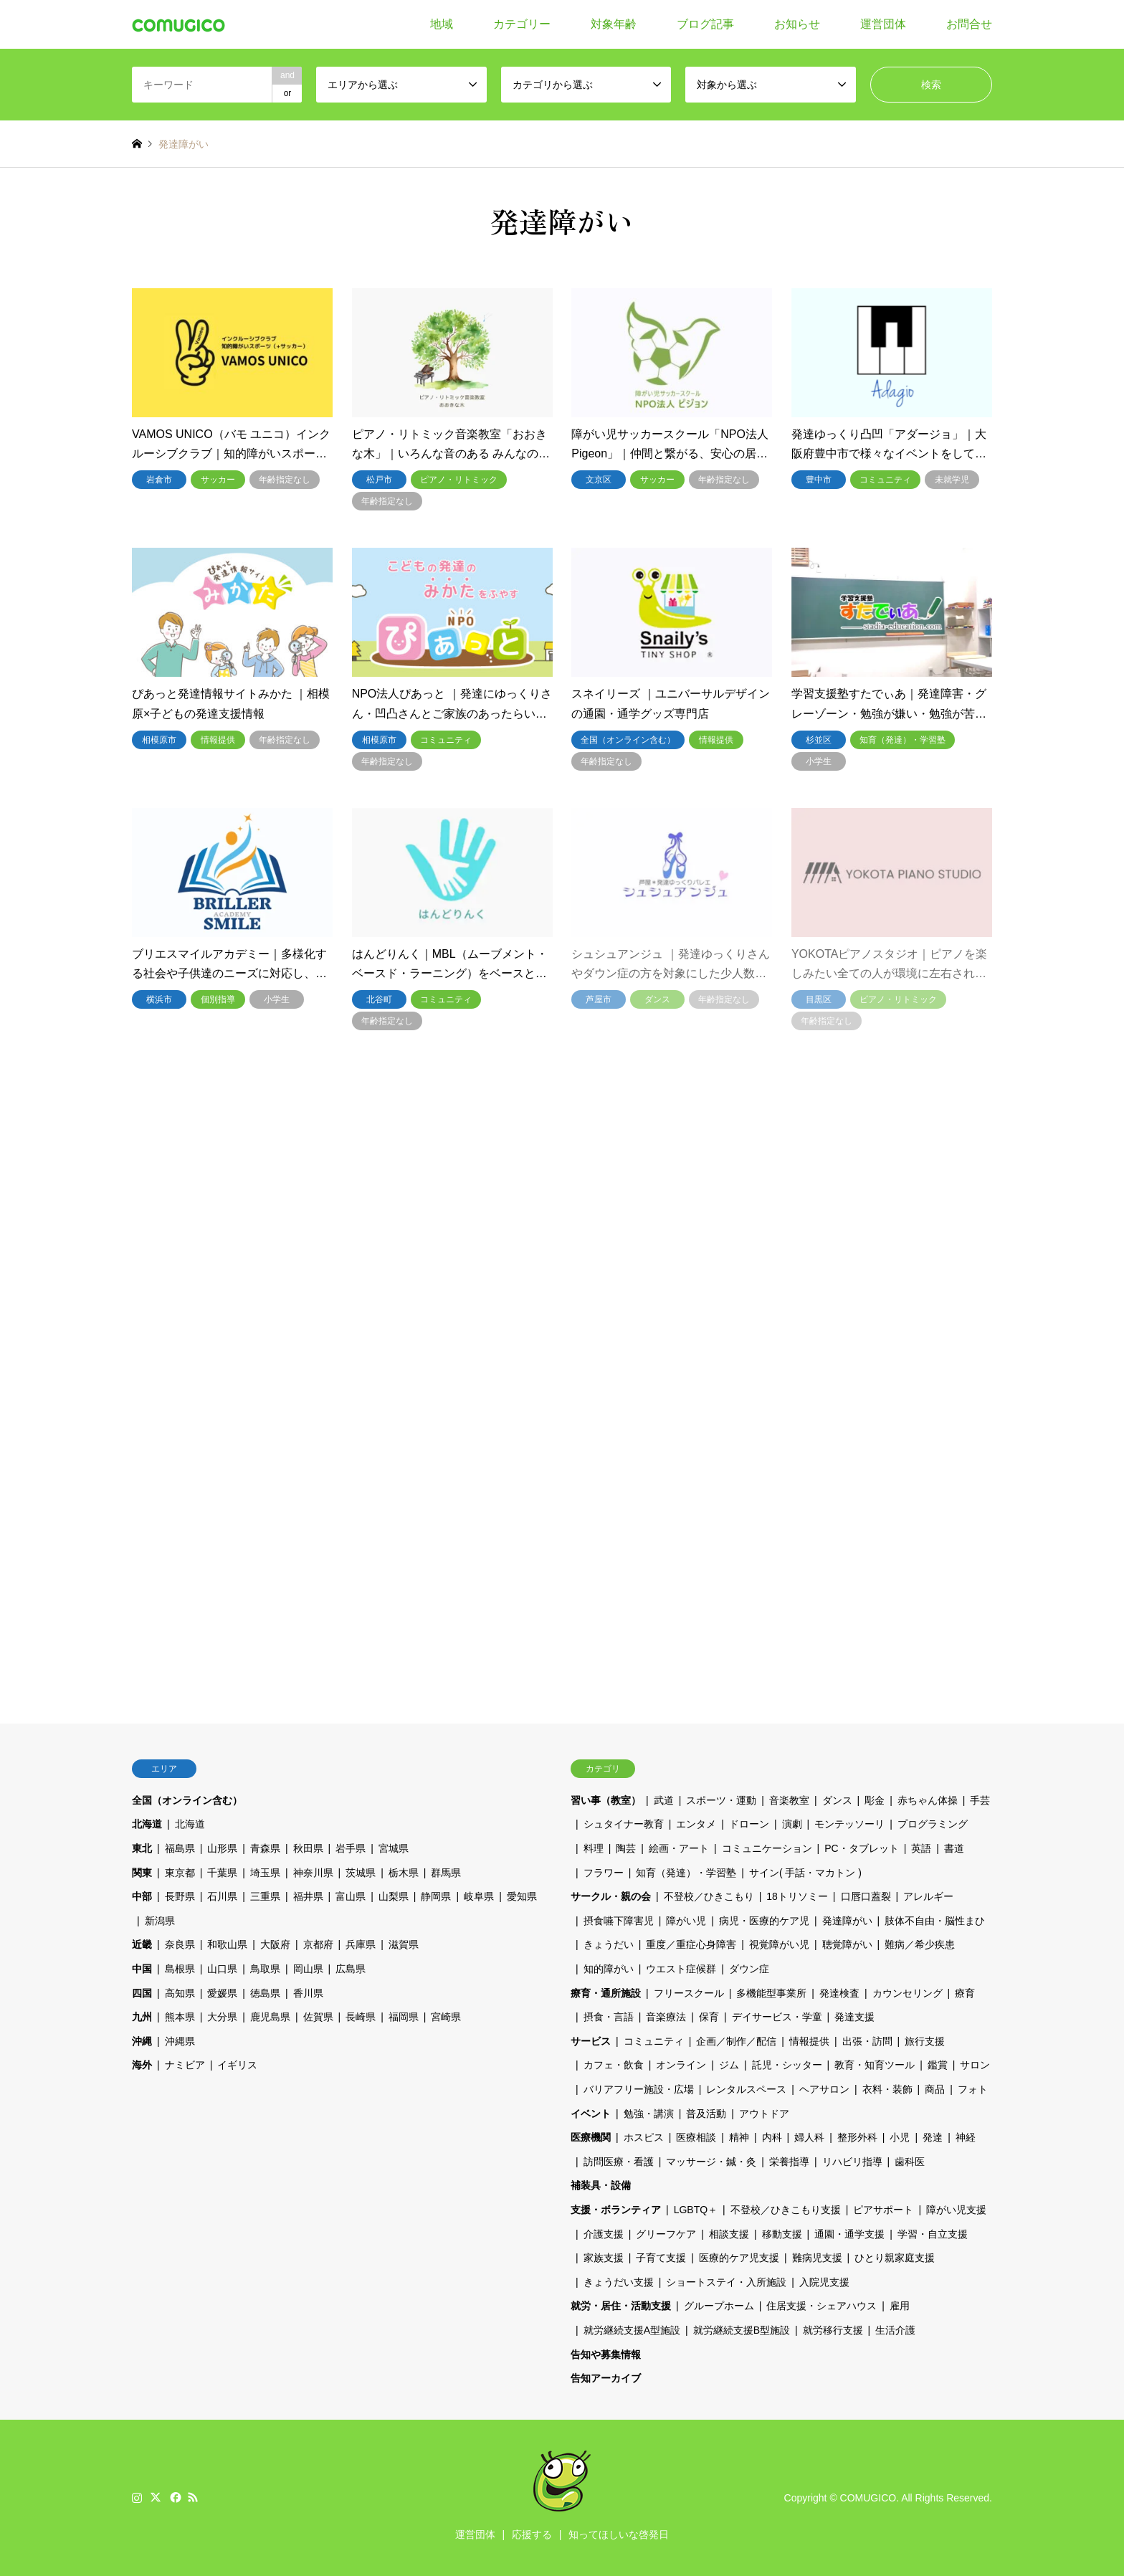 This screenshot has width=1124, height=2576. Describe the element at coordinates (927, 1800) in the screenshot. I see `赤ちゃん体操` at that location.